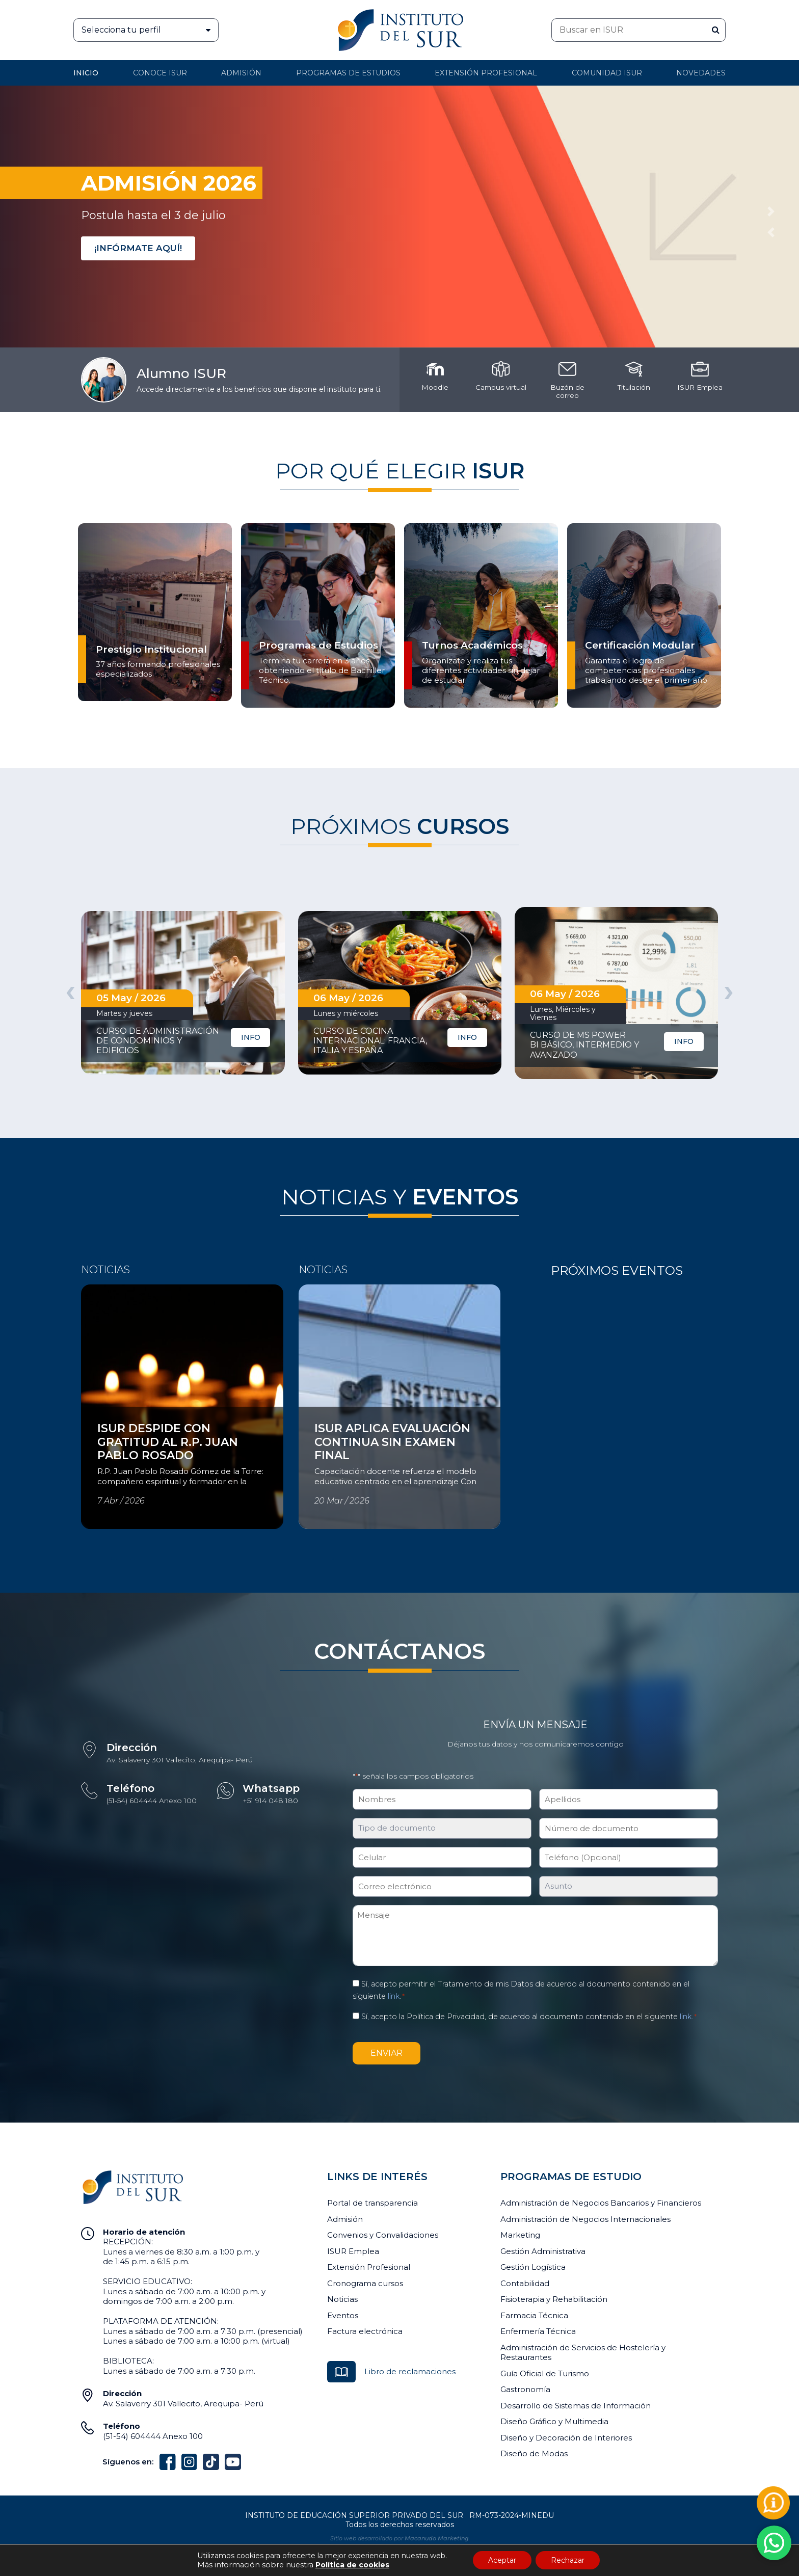 The image size is (799, 2576). Describe the element at coordinates (567, 2560) in the screenshot. I see `Rechazar` at that location.